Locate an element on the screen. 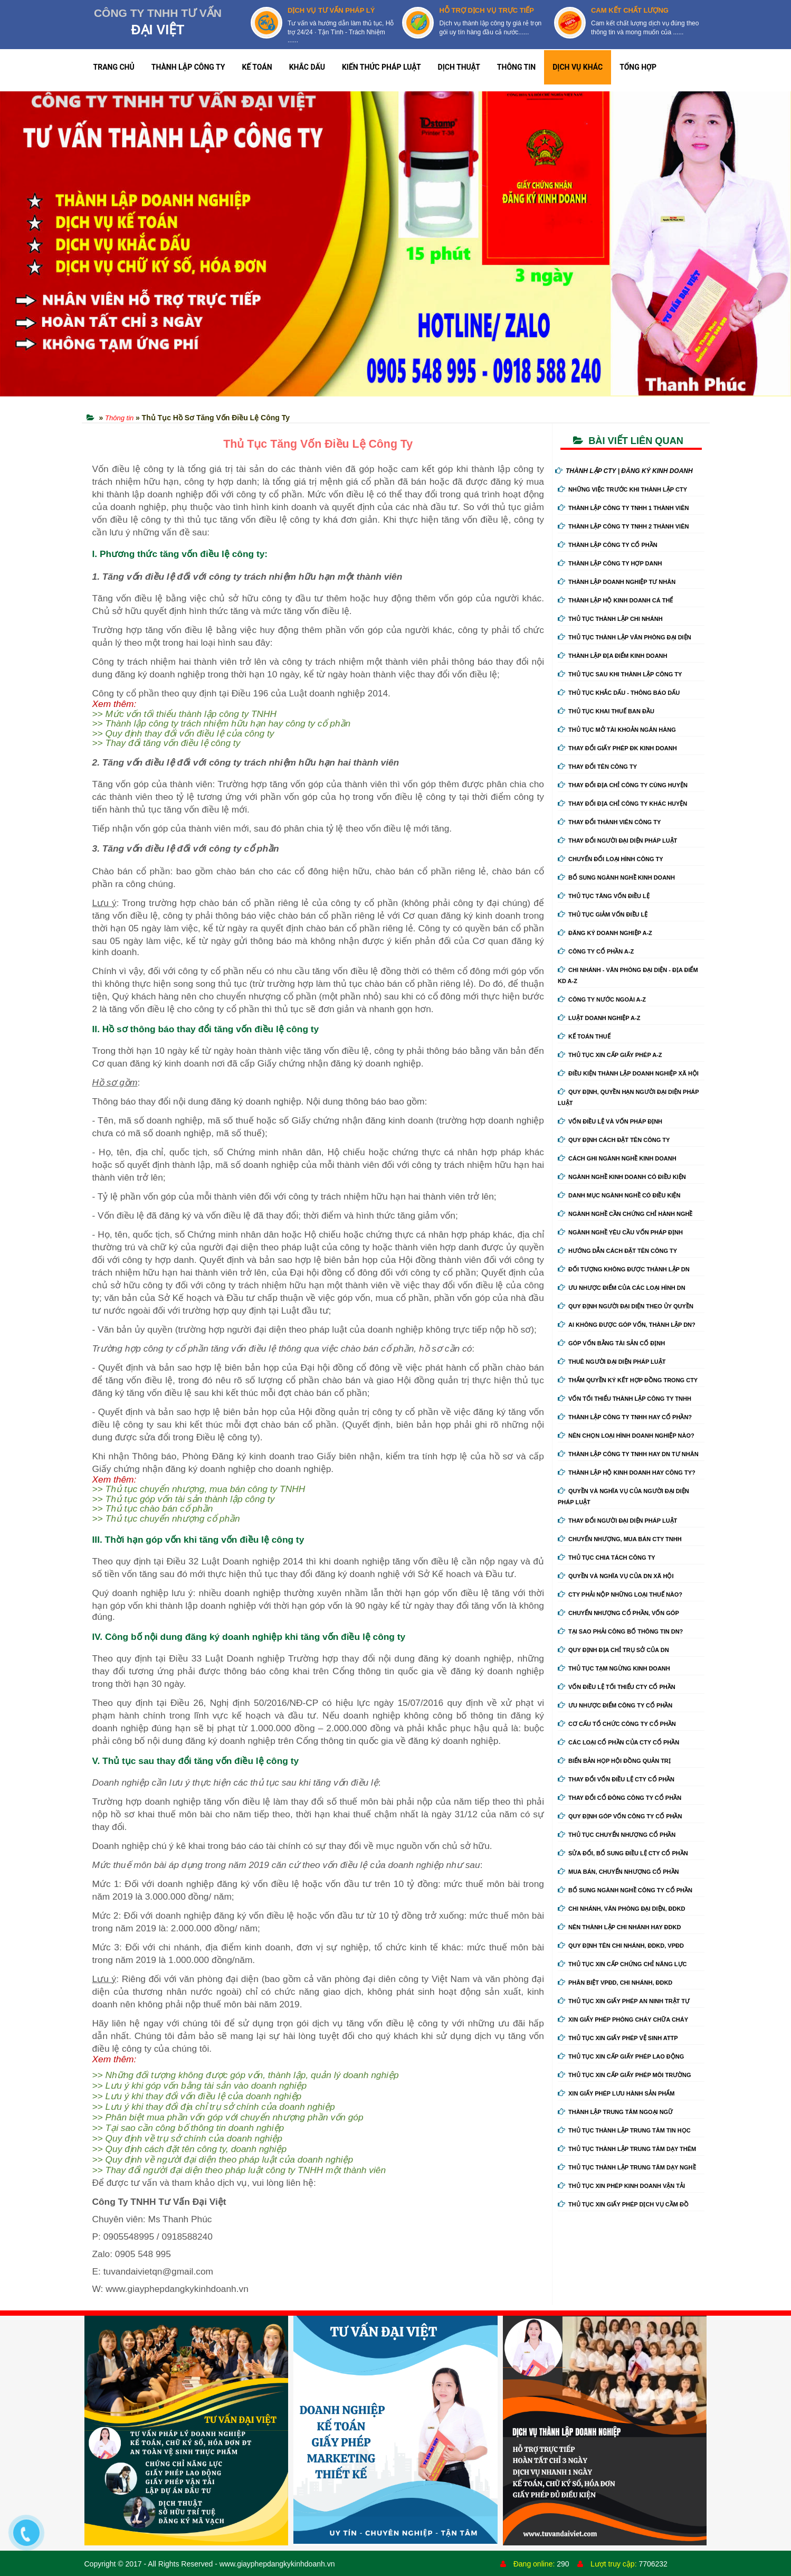 This screenshot has width=791, height=2576. Thành lập công ty tnhh hay DN tư nhân is located at coordinates (628, 1454).